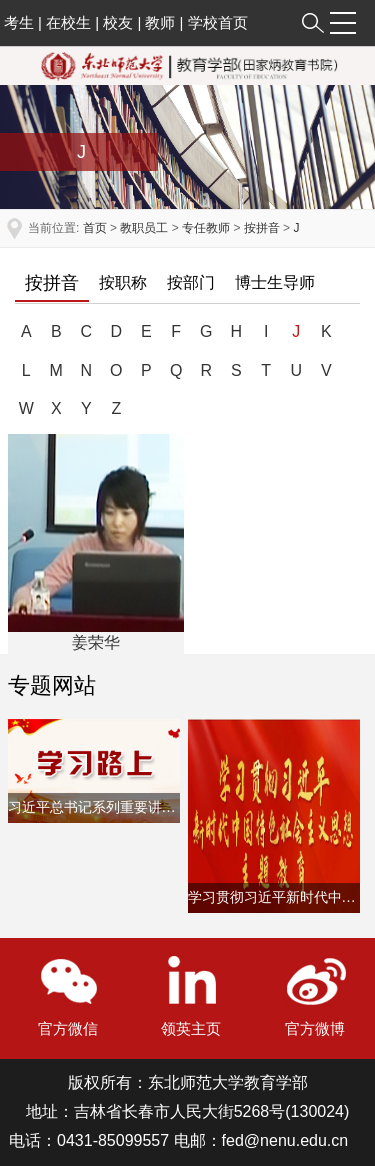 The height and width of the screenshot is (1166, 375). I want to click on 教师, so click(160, 22).